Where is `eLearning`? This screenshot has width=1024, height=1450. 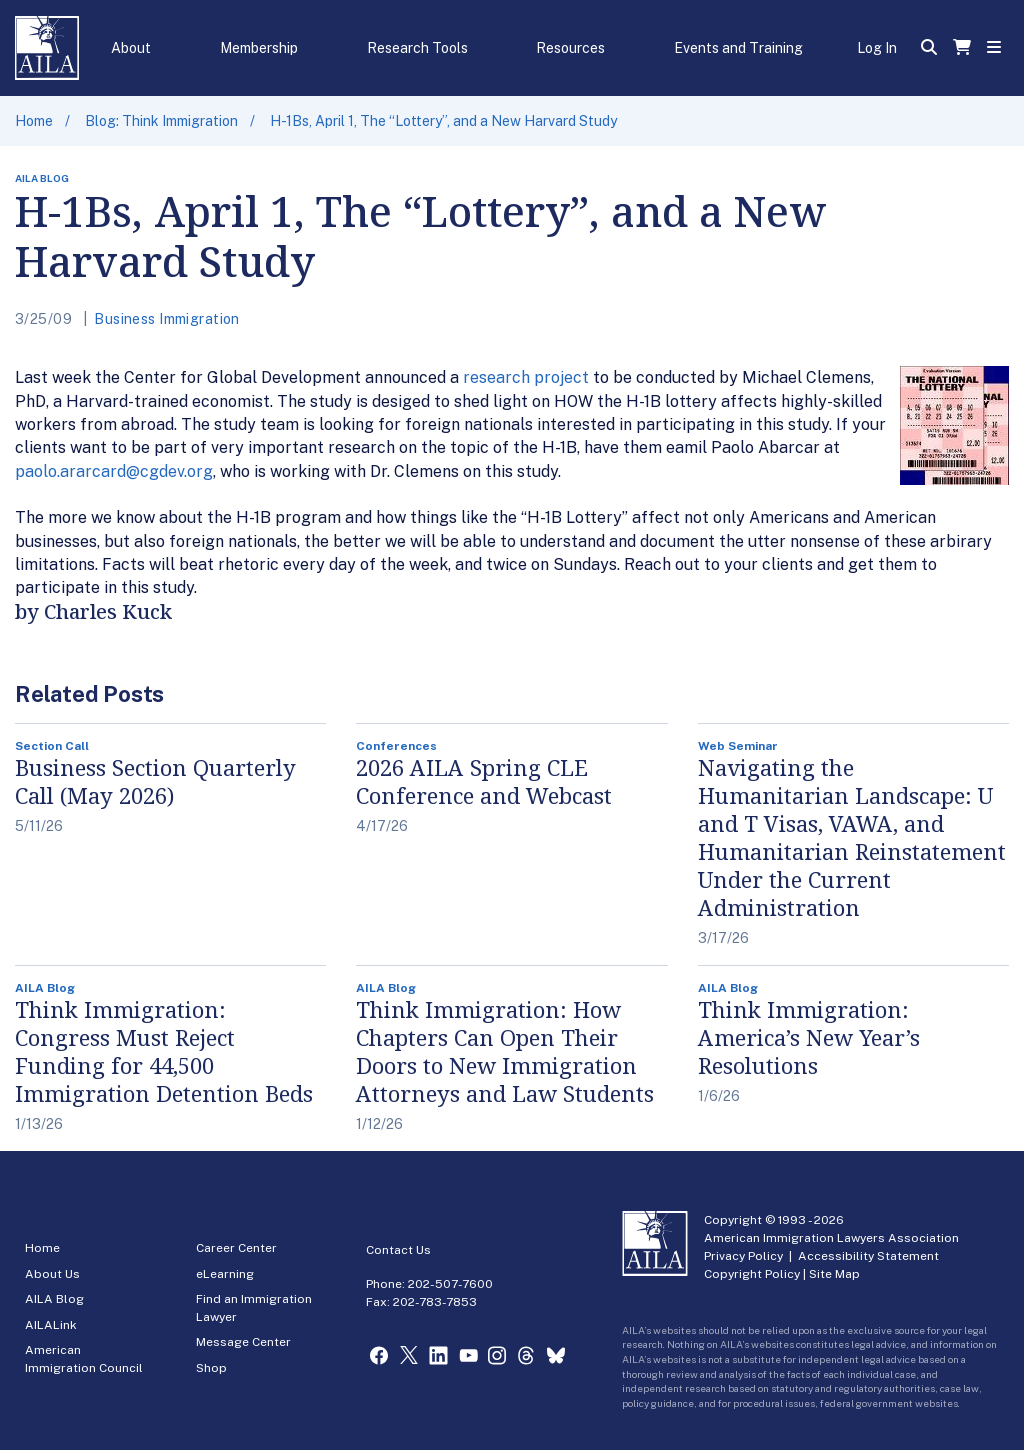
eLearning is located at coordinates (225, 1274).